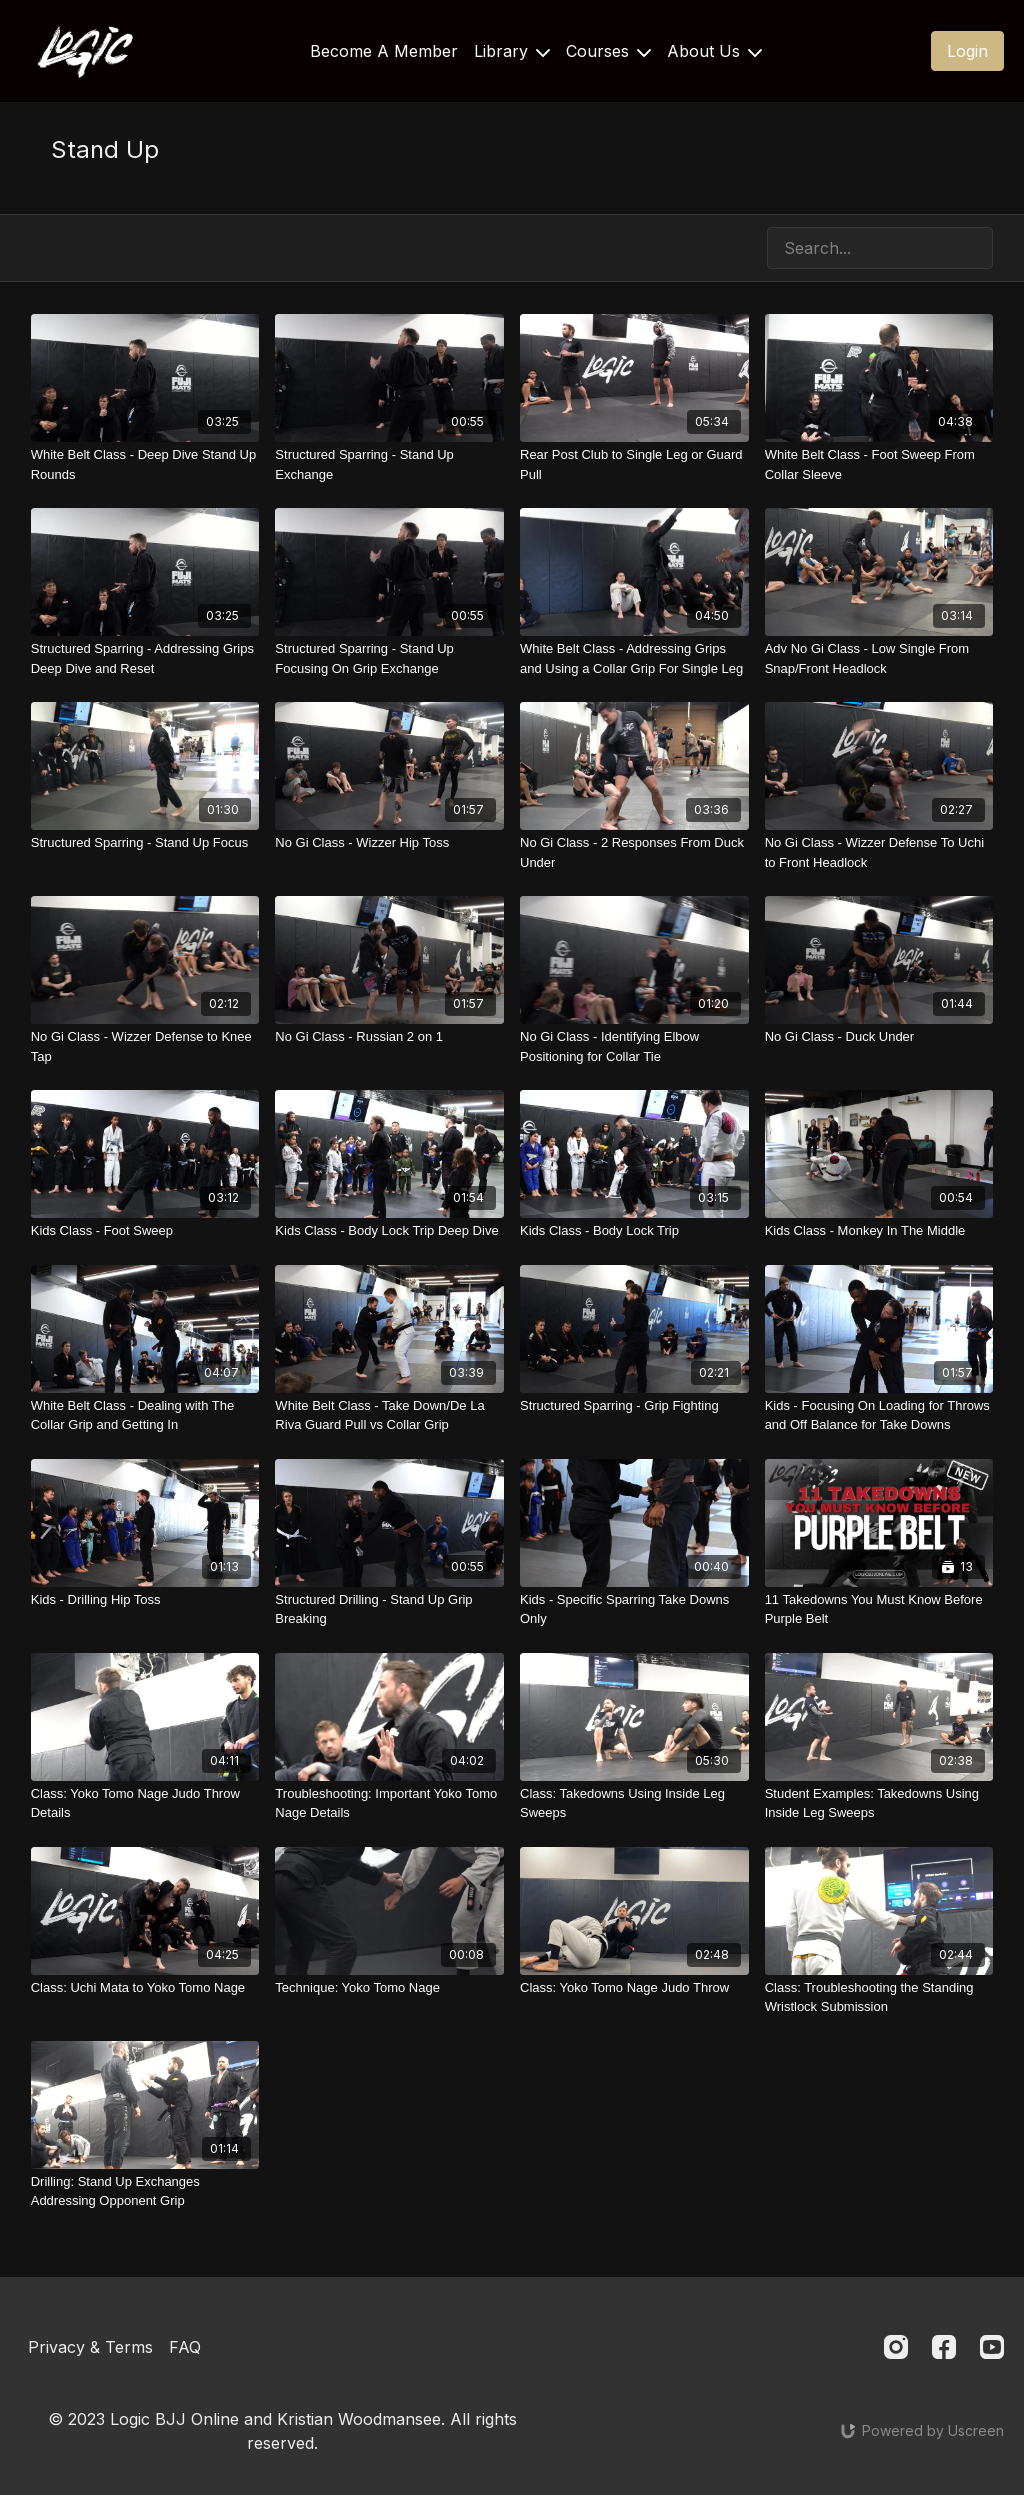 The image size is (1024, 2495). What do you see at coordinates (145, 2191) in the screenshot?
I see `[Drilling: Stand Up Exchanges Addressing Opponent Grip]` at bounding box center [145, 2191].